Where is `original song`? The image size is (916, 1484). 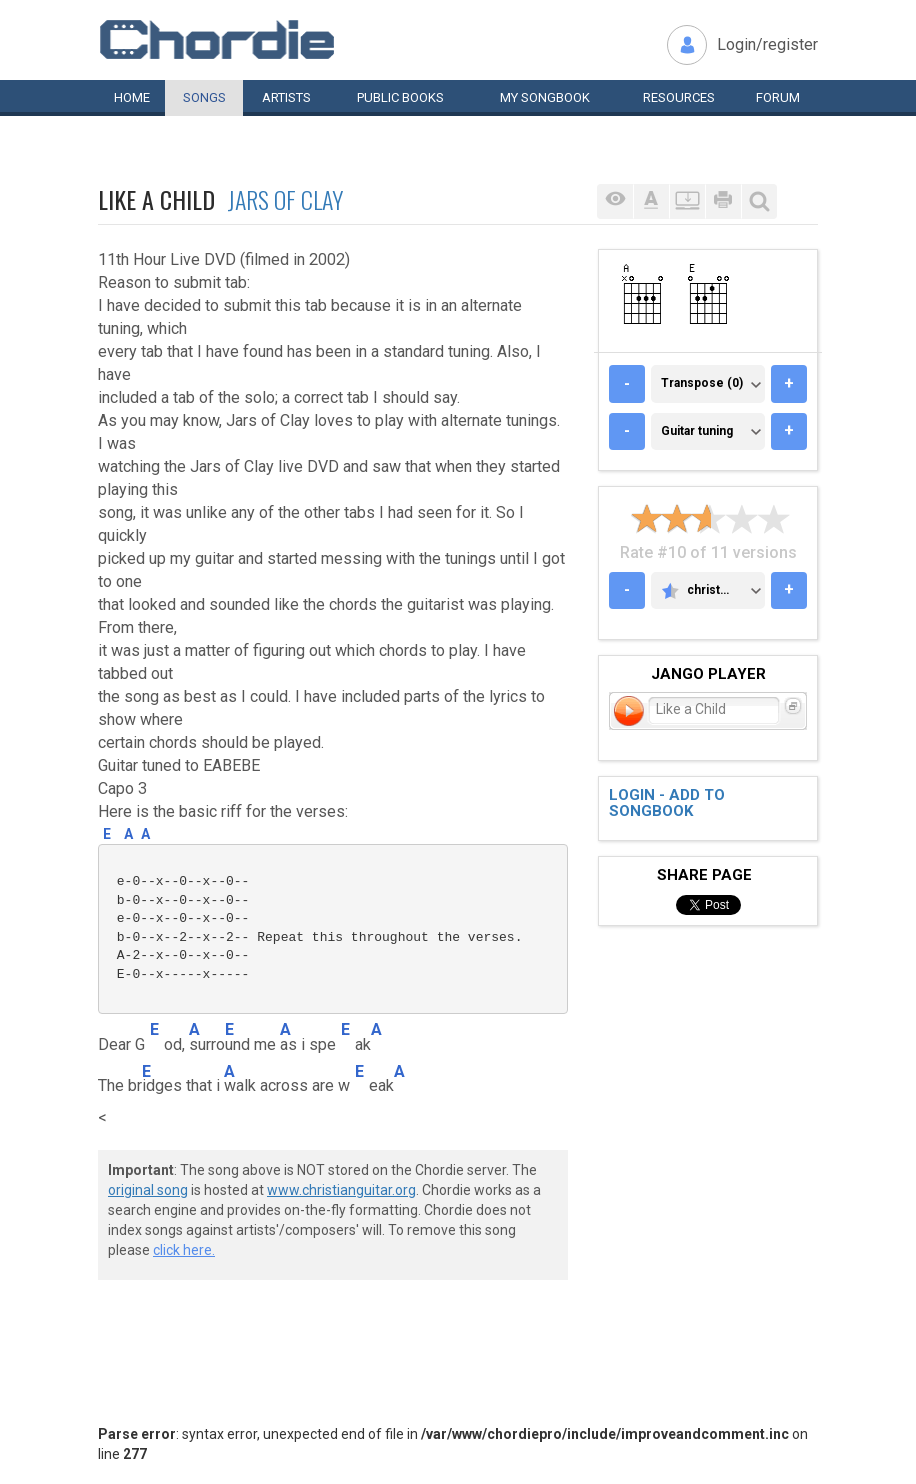 original song is located at coordinates (148, 1190).